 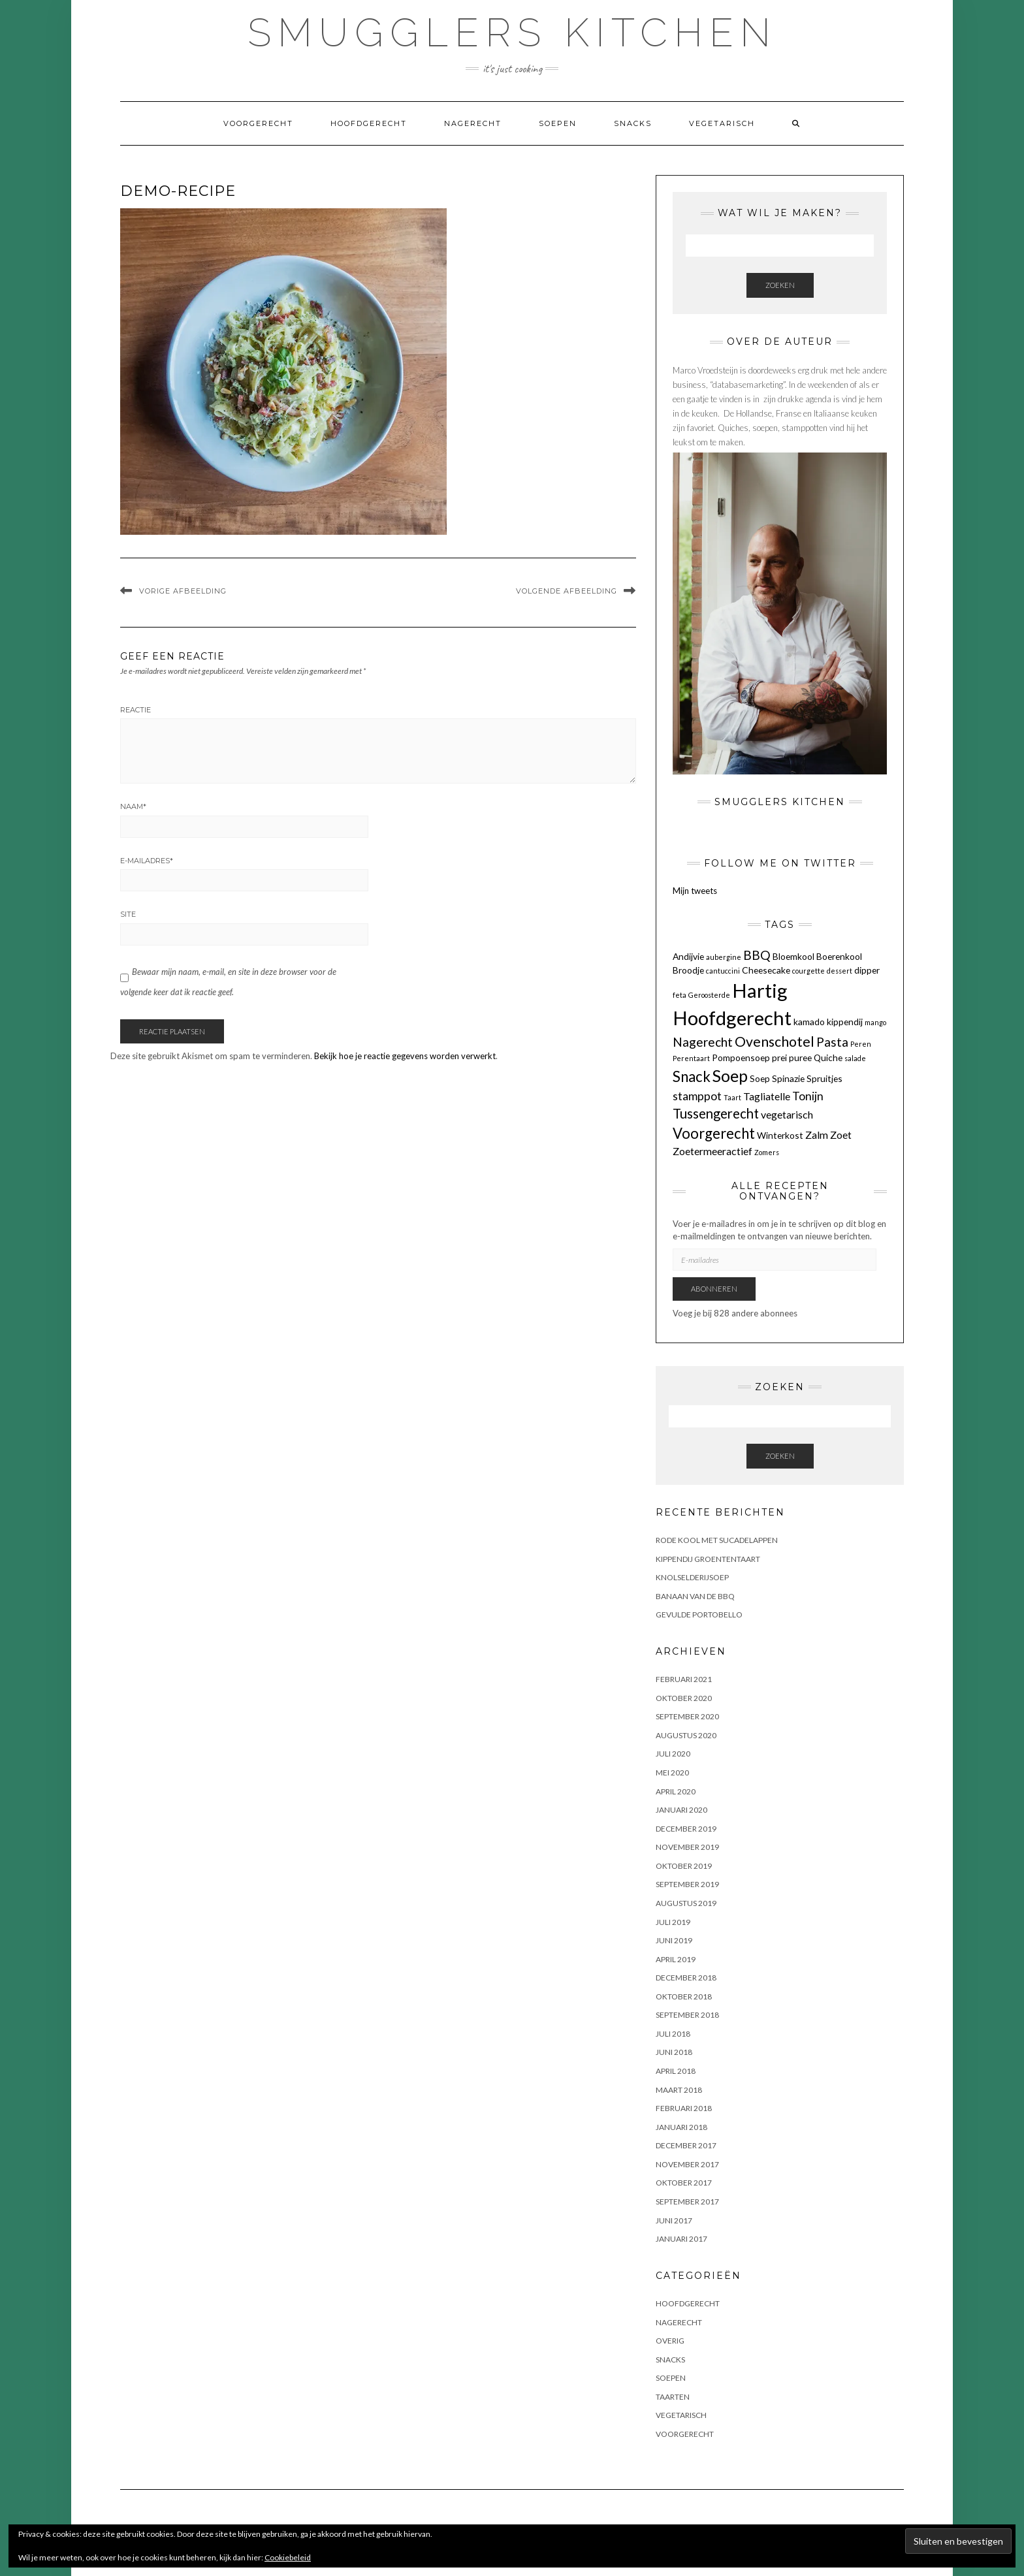 I want to click on dipper [dipper (2 items)], so click(x=867, y=970).